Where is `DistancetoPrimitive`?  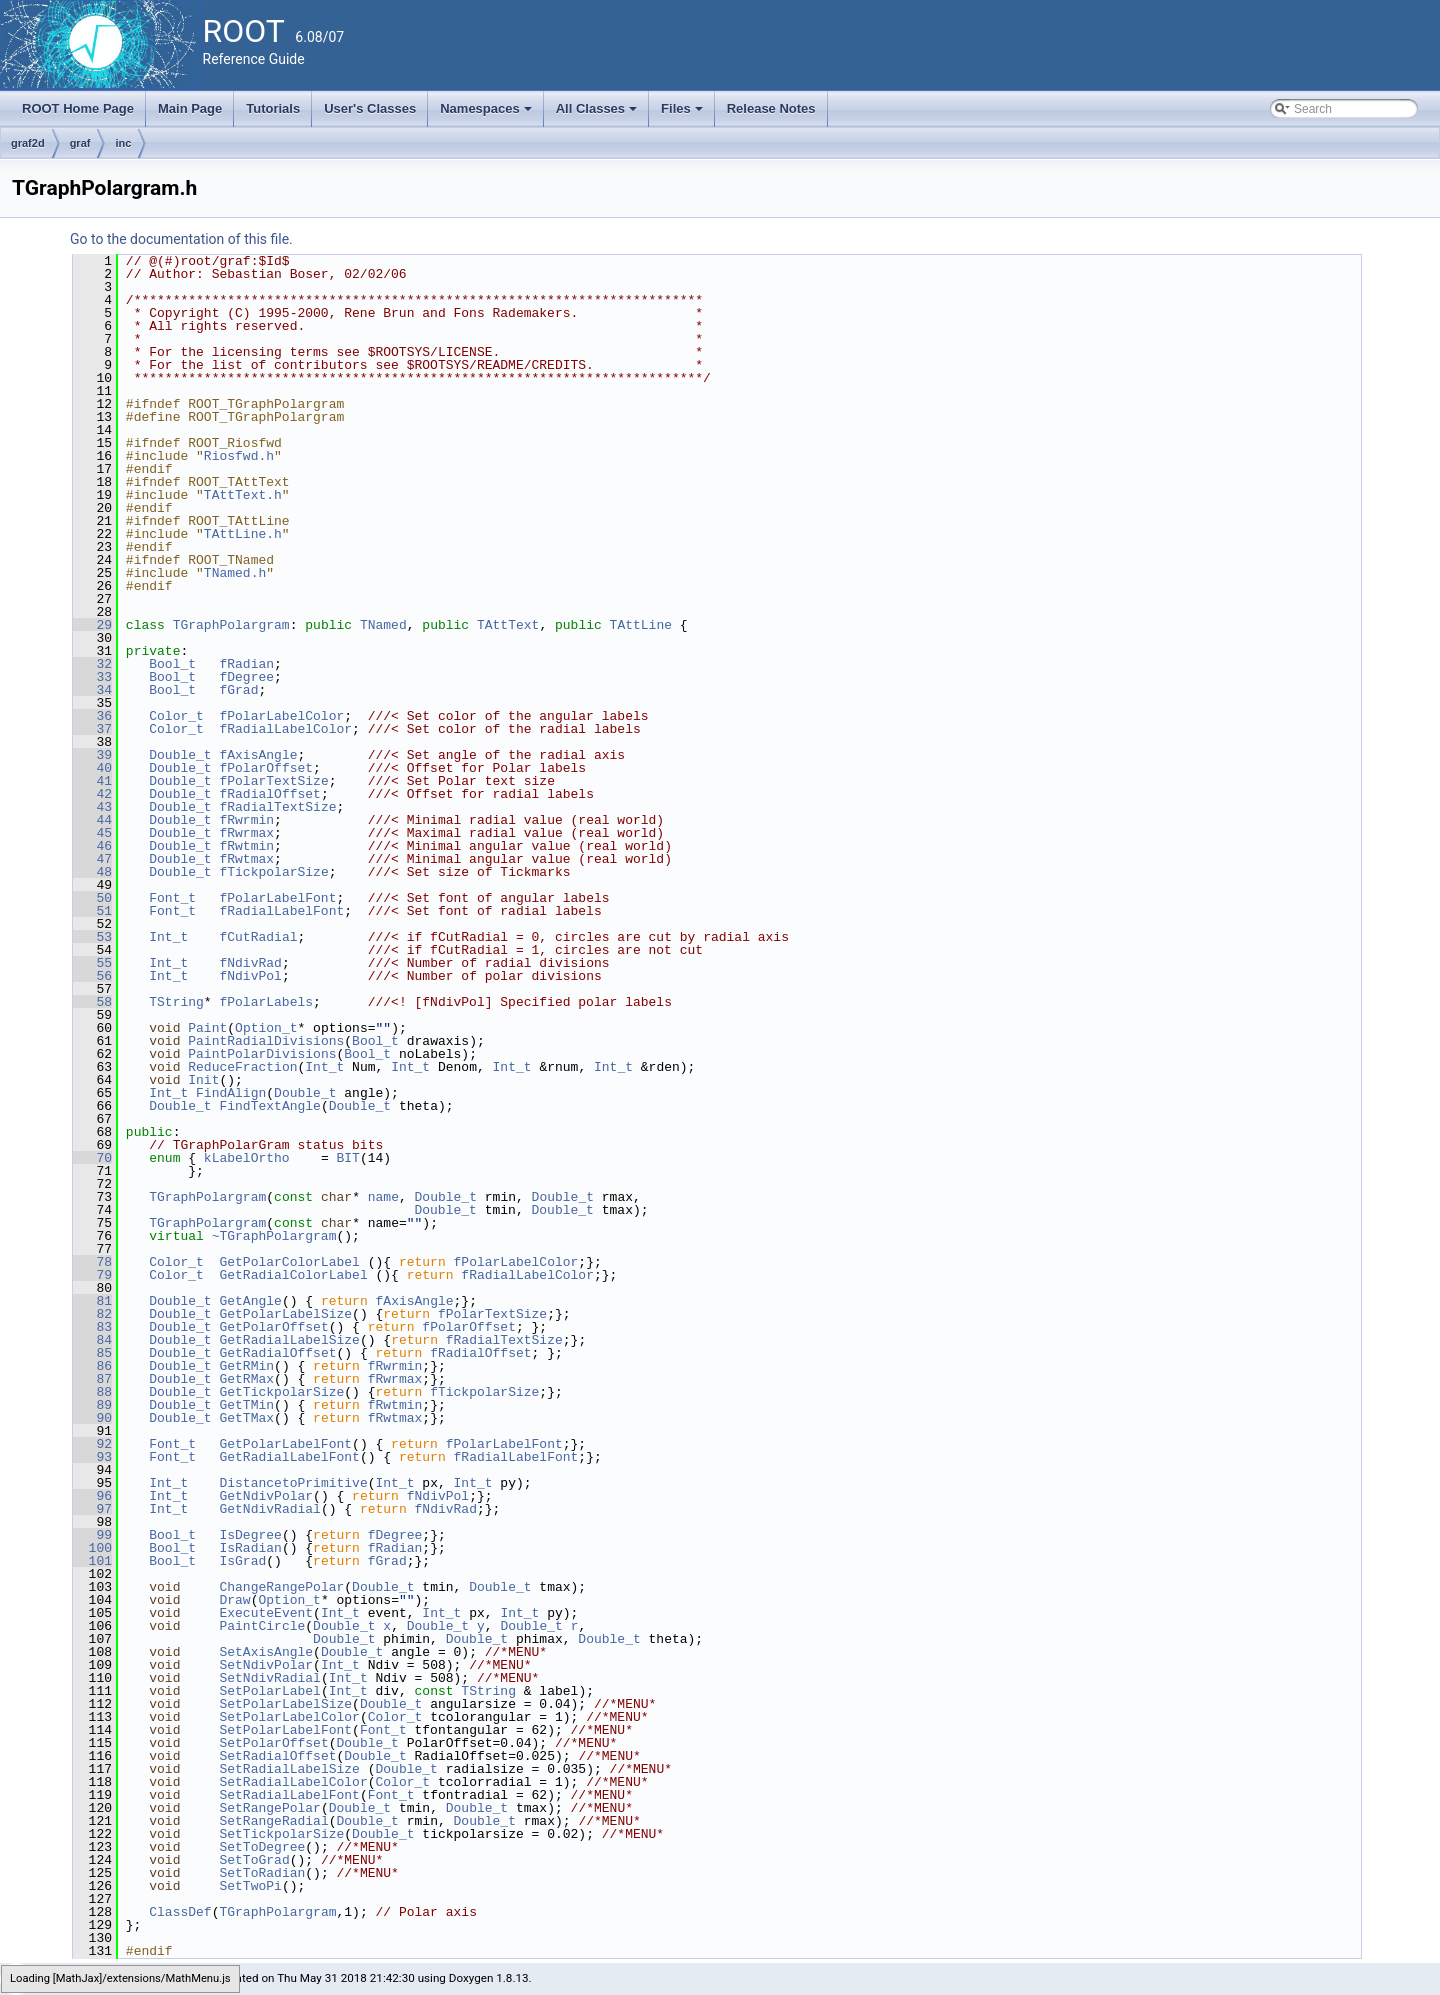
DistancetoPrimitive is located at coordinates (293, 1483).